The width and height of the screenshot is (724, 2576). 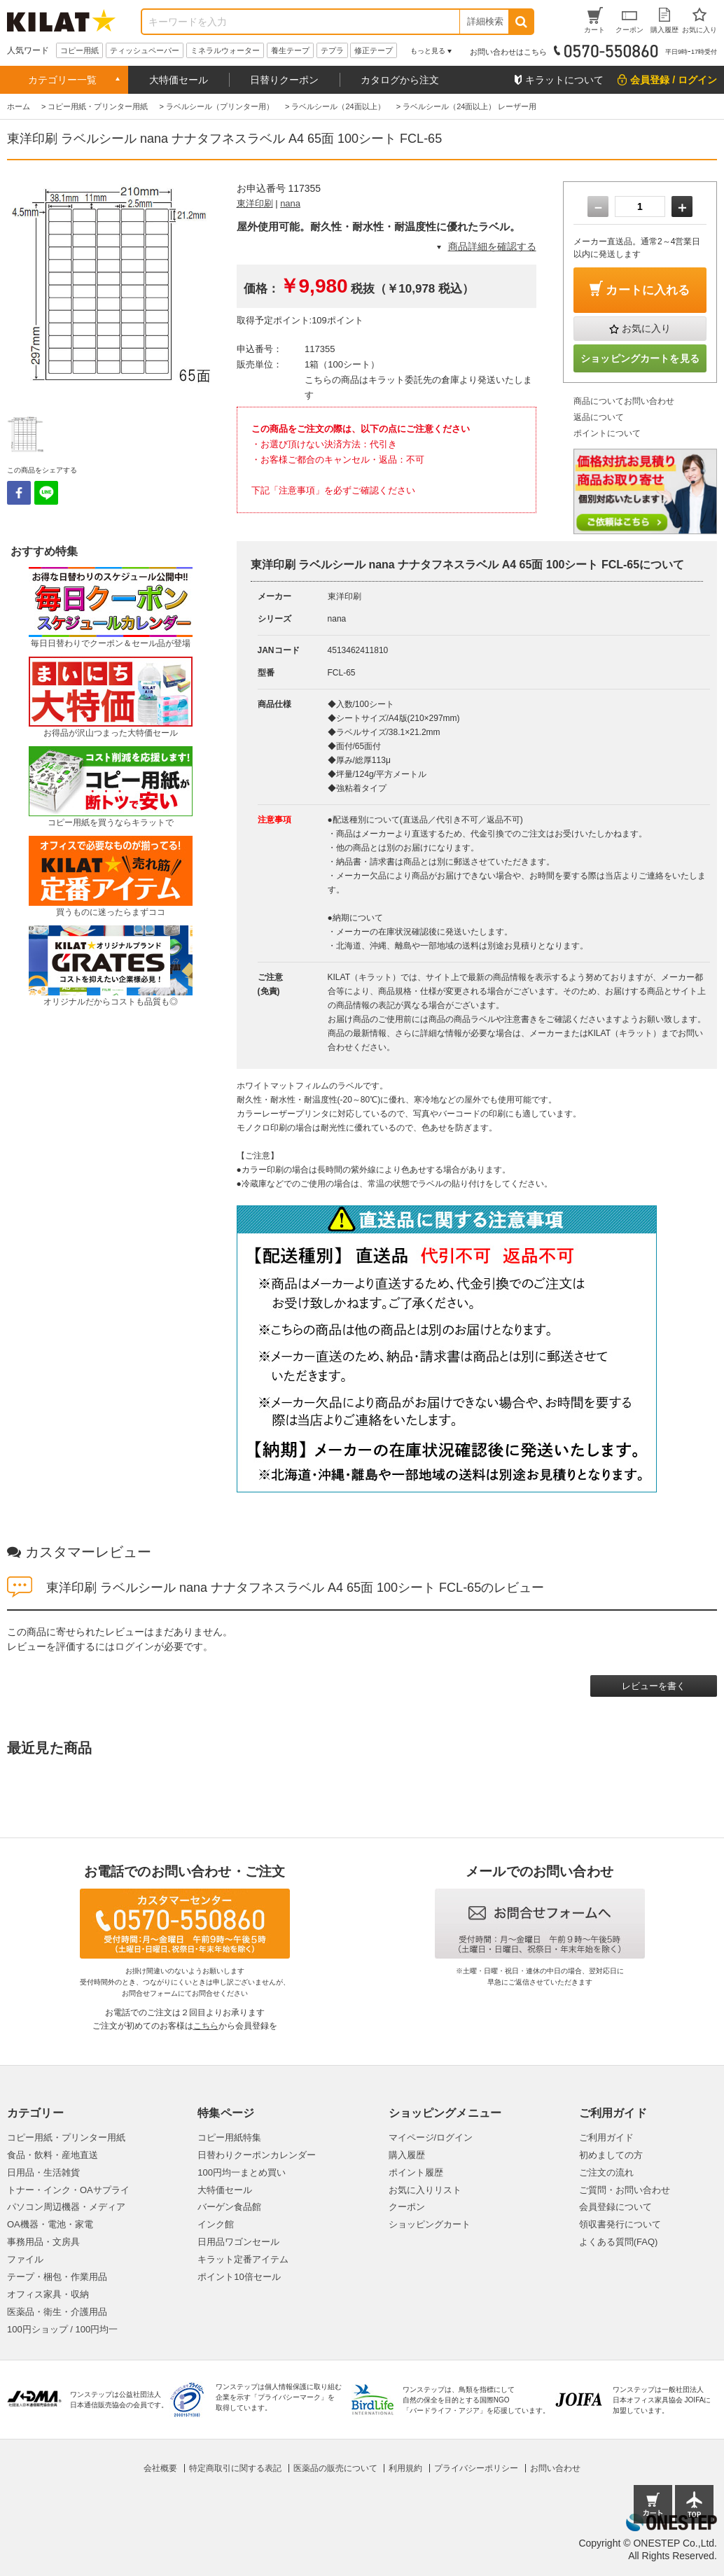 I want to click on お気に入り, so click(x=646, y=328).